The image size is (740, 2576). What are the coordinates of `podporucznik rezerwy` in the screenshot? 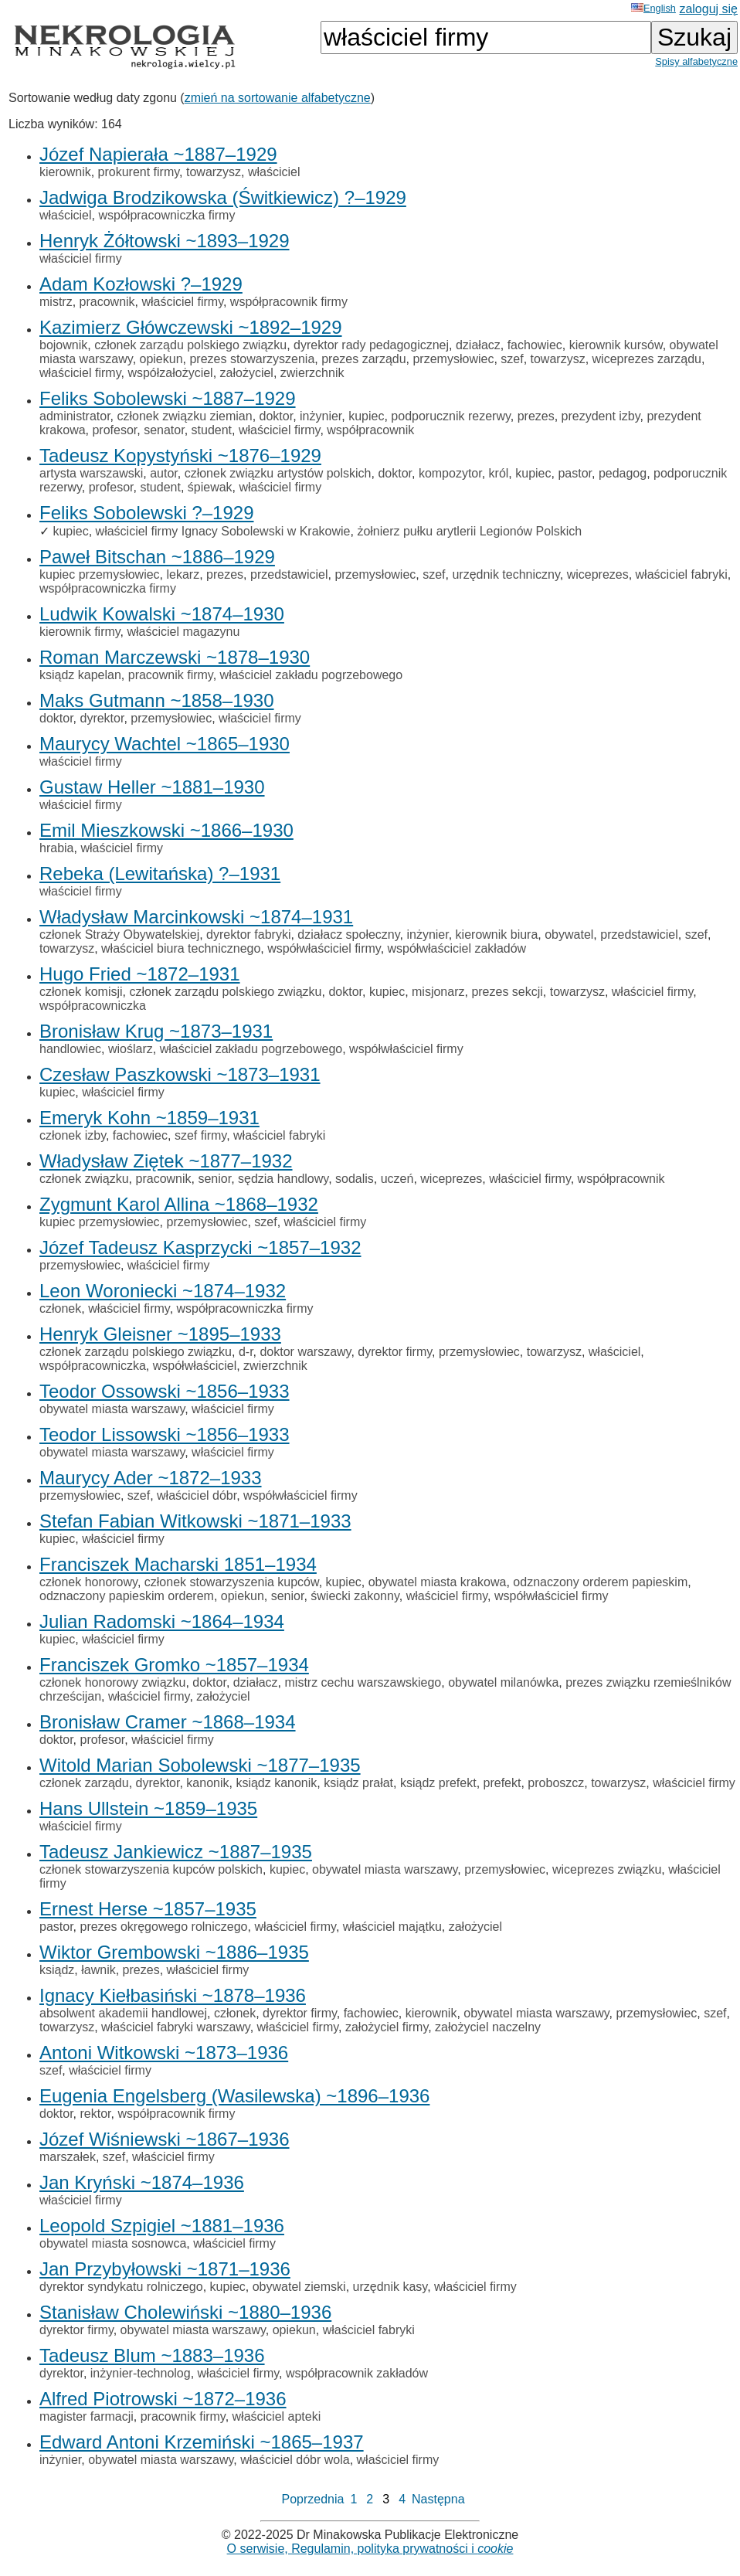 It's located at (450, 416).